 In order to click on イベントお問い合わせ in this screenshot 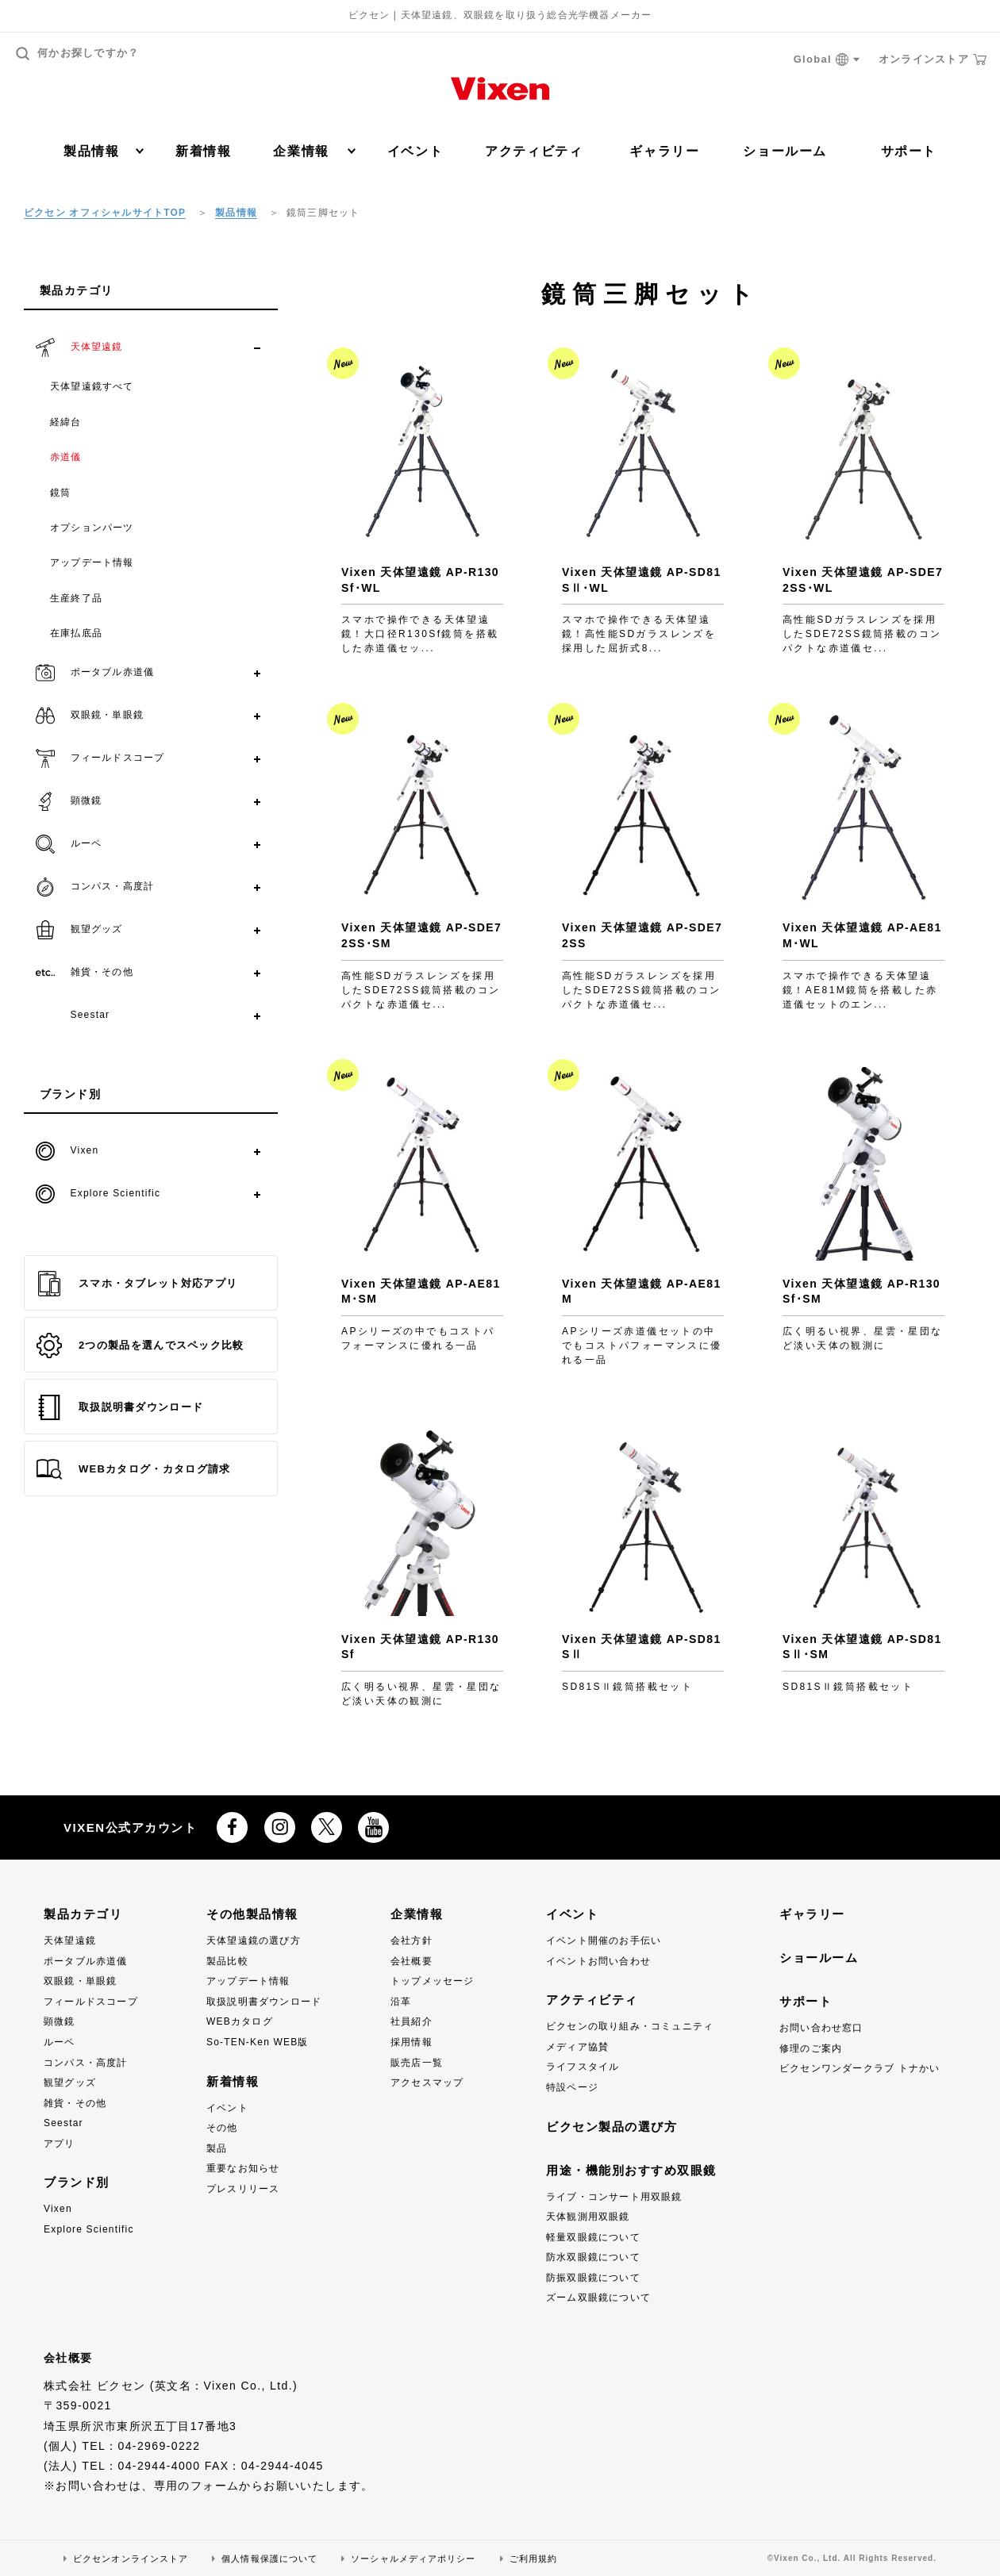, I will do `click(598, 1961)`.